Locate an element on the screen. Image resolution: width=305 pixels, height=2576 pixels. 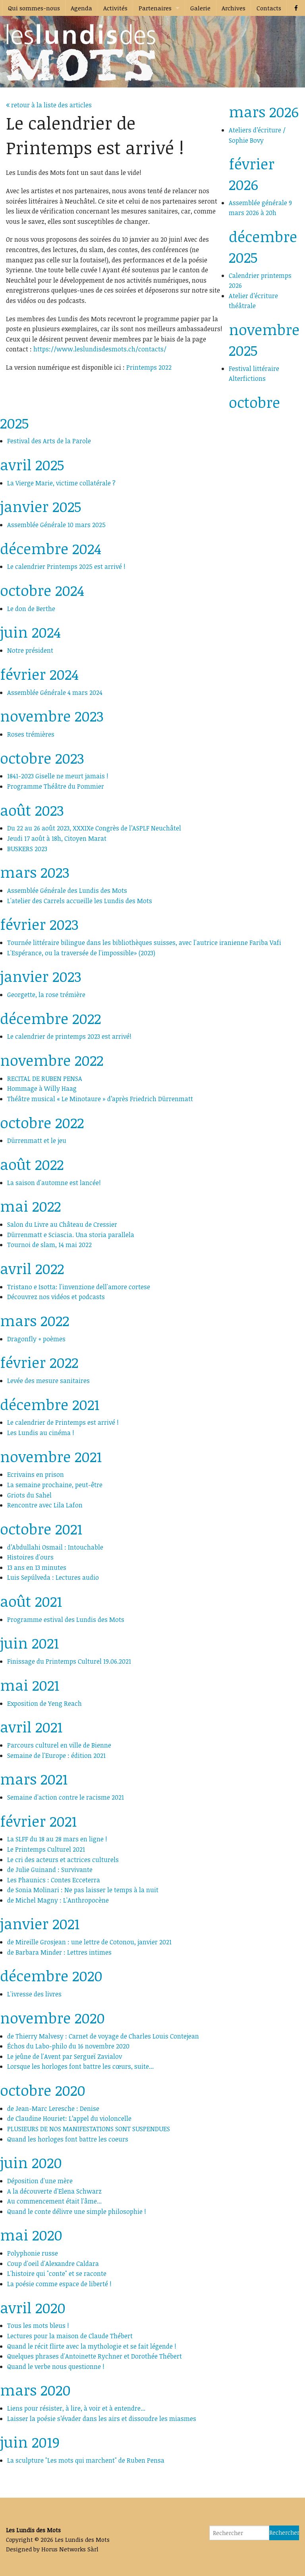
Notre président is located at coordinates (30, 650).